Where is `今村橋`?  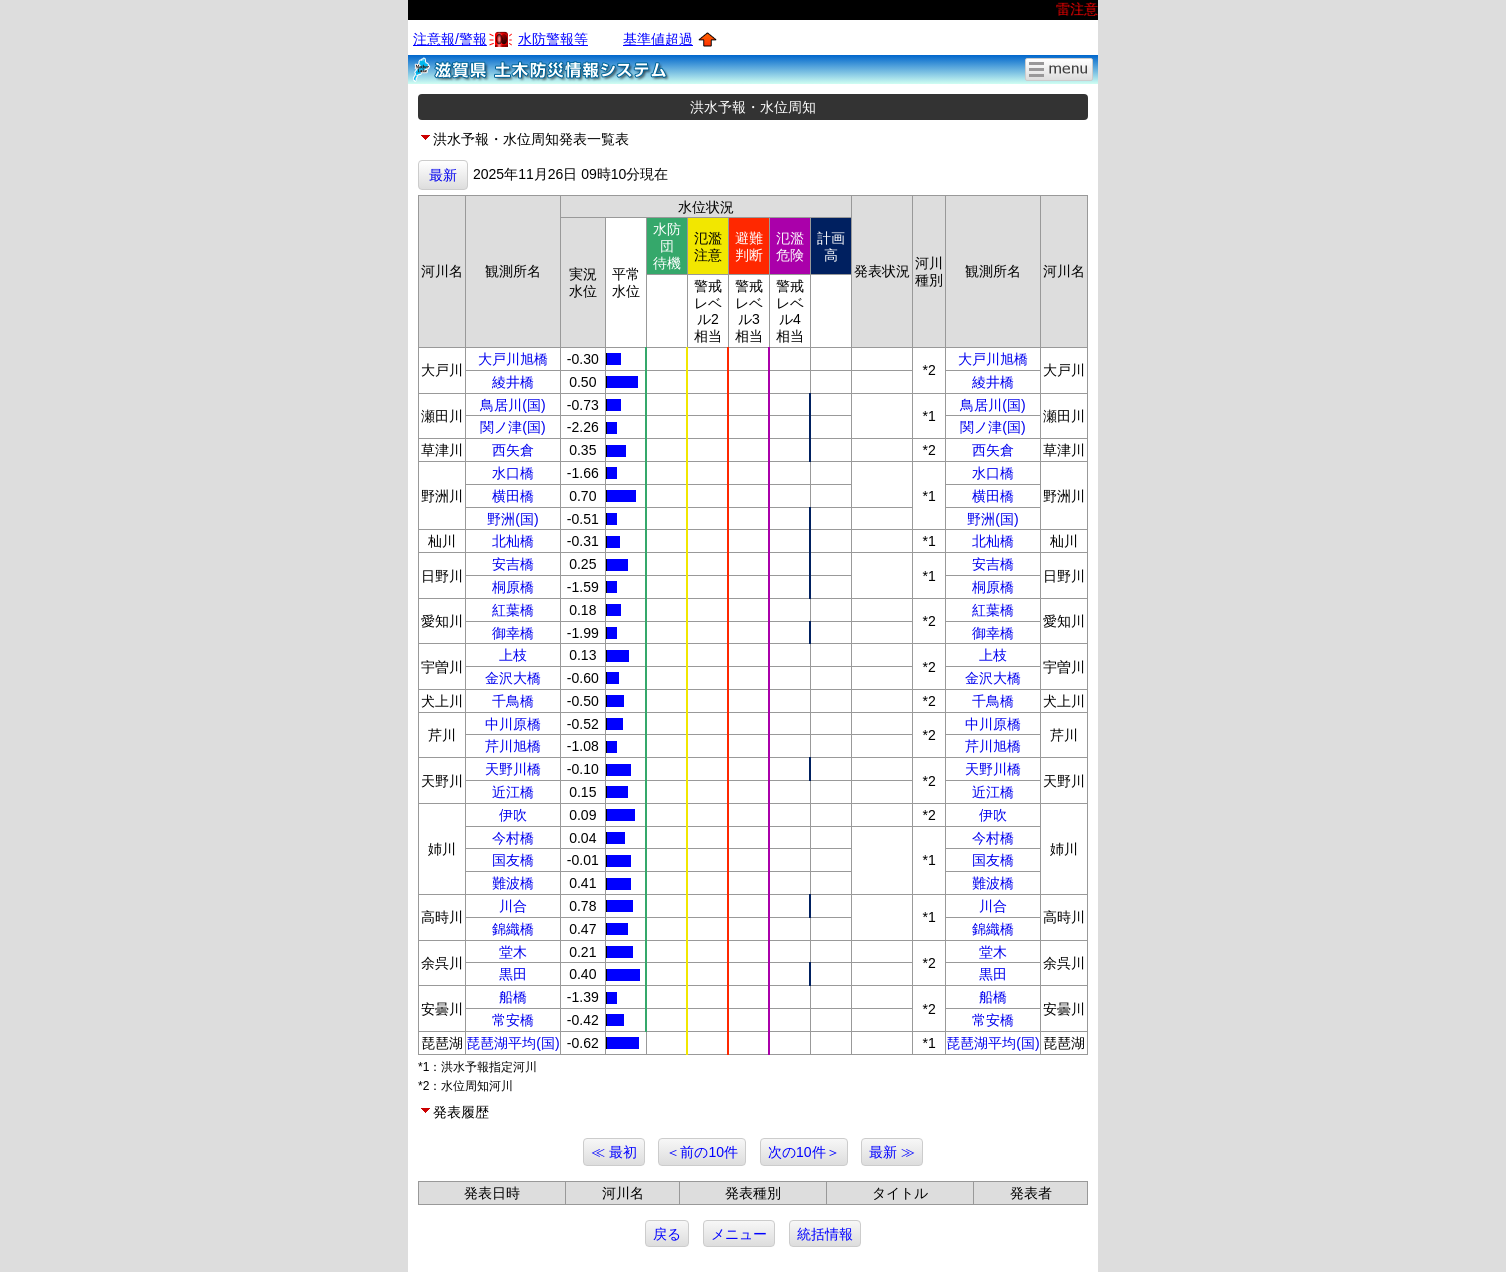
今村橋 is located at coordinates (513, 838).